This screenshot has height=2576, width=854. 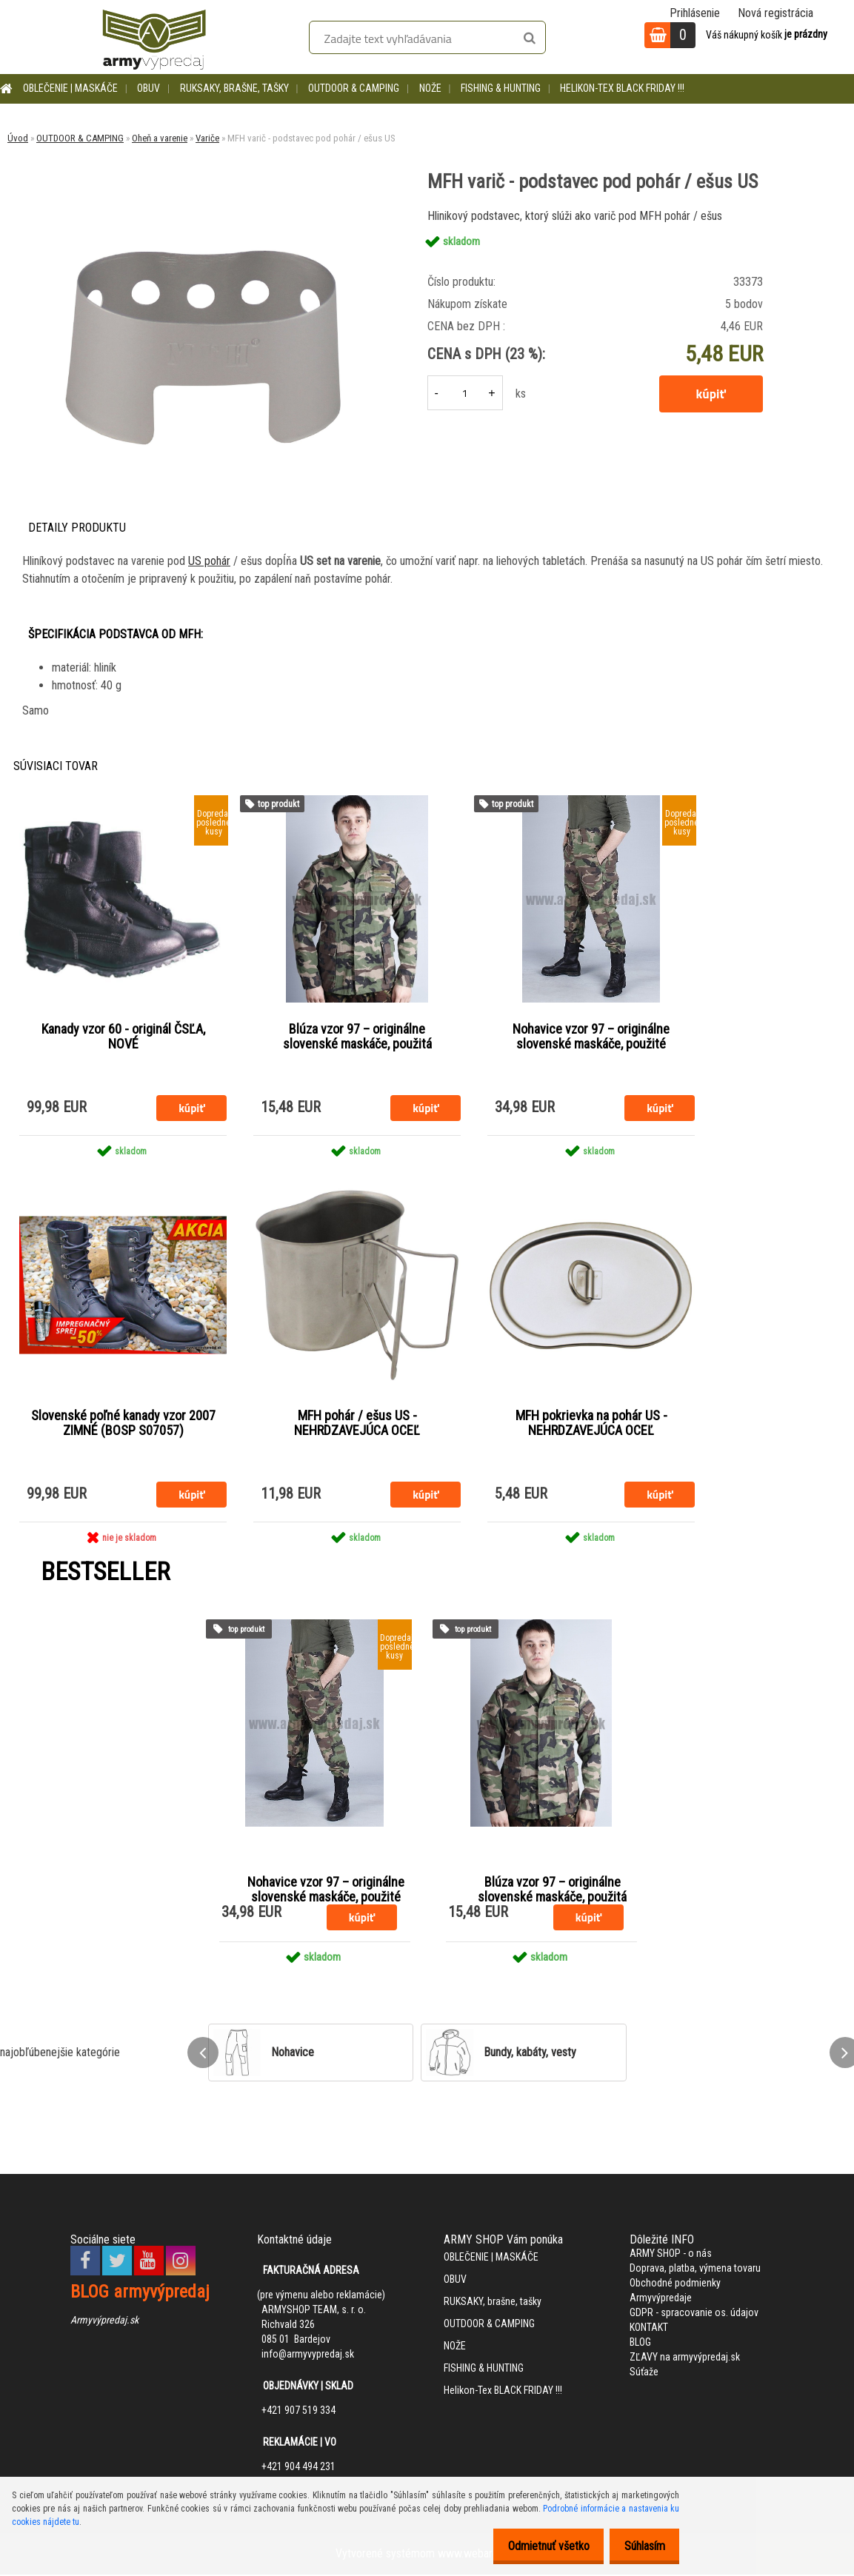 I want to click on Slovenské poľné kanady vzor 2007 ZIMNÉ (BOSP S07057), so click(x=123, y=1424).